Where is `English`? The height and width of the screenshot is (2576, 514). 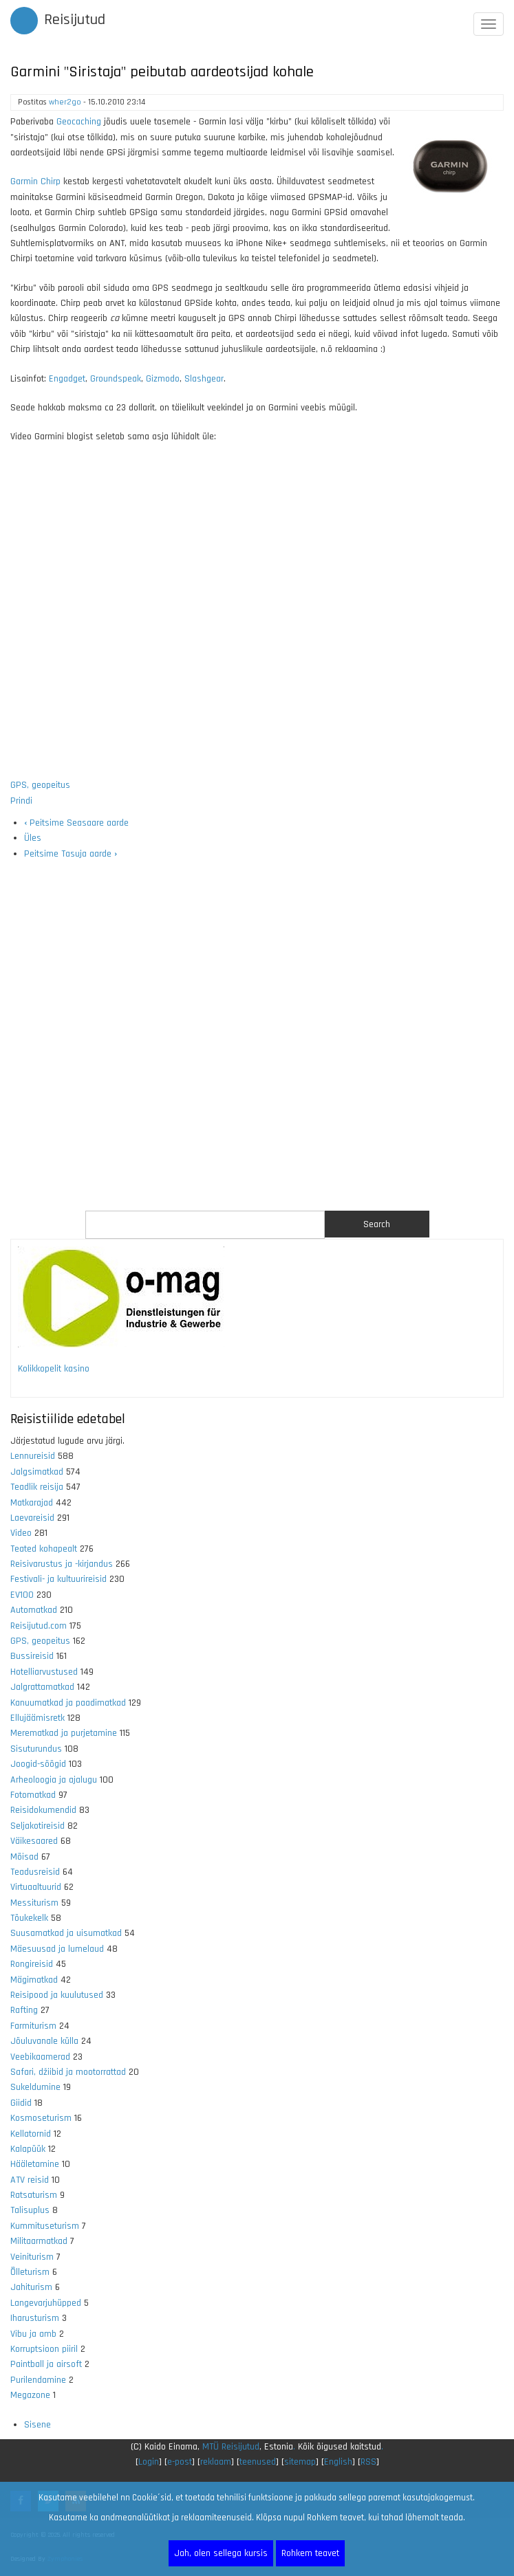
English is located at coordinates (338, 2462).